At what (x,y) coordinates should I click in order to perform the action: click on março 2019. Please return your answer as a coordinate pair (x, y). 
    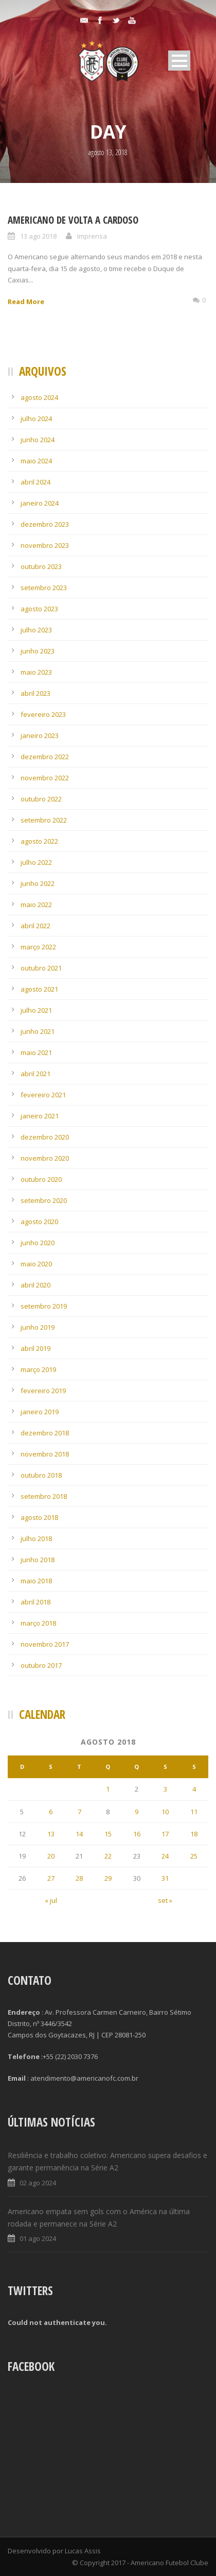
    Looking at the image, I should click on (38, 1369).